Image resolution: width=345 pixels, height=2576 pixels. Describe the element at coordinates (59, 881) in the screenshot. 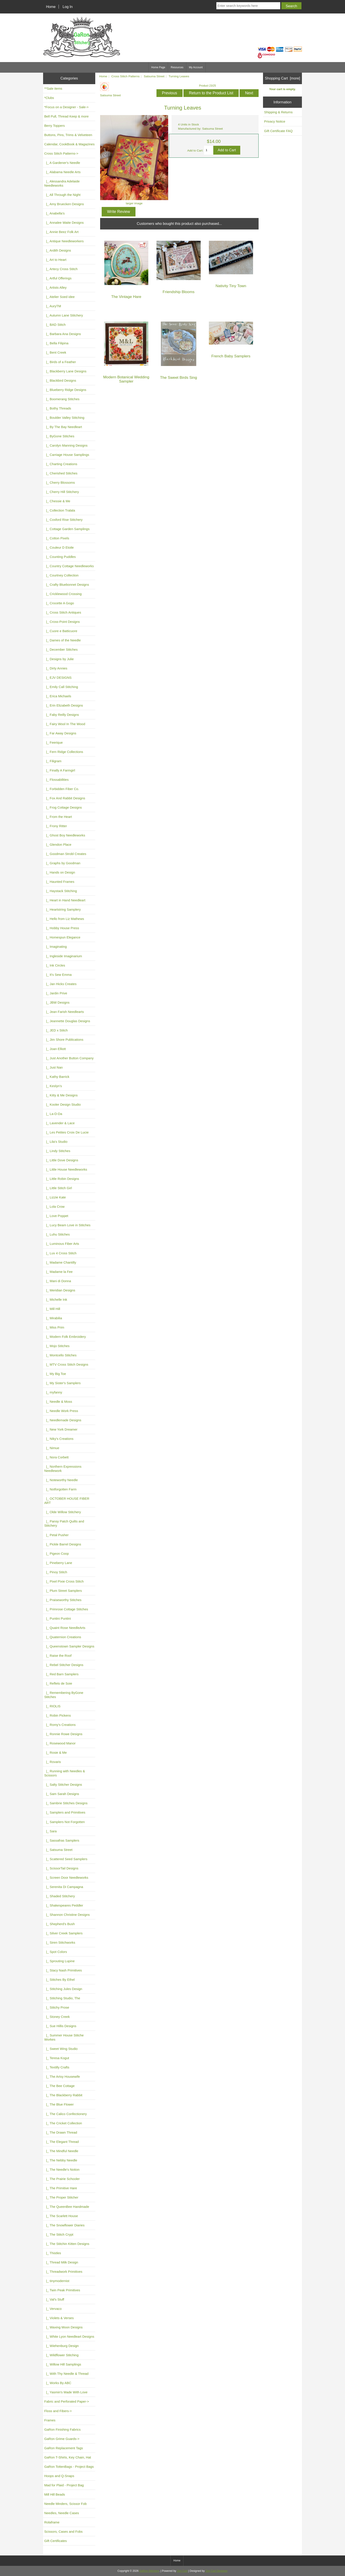

I see `|_ Haunted Frames` at that location.